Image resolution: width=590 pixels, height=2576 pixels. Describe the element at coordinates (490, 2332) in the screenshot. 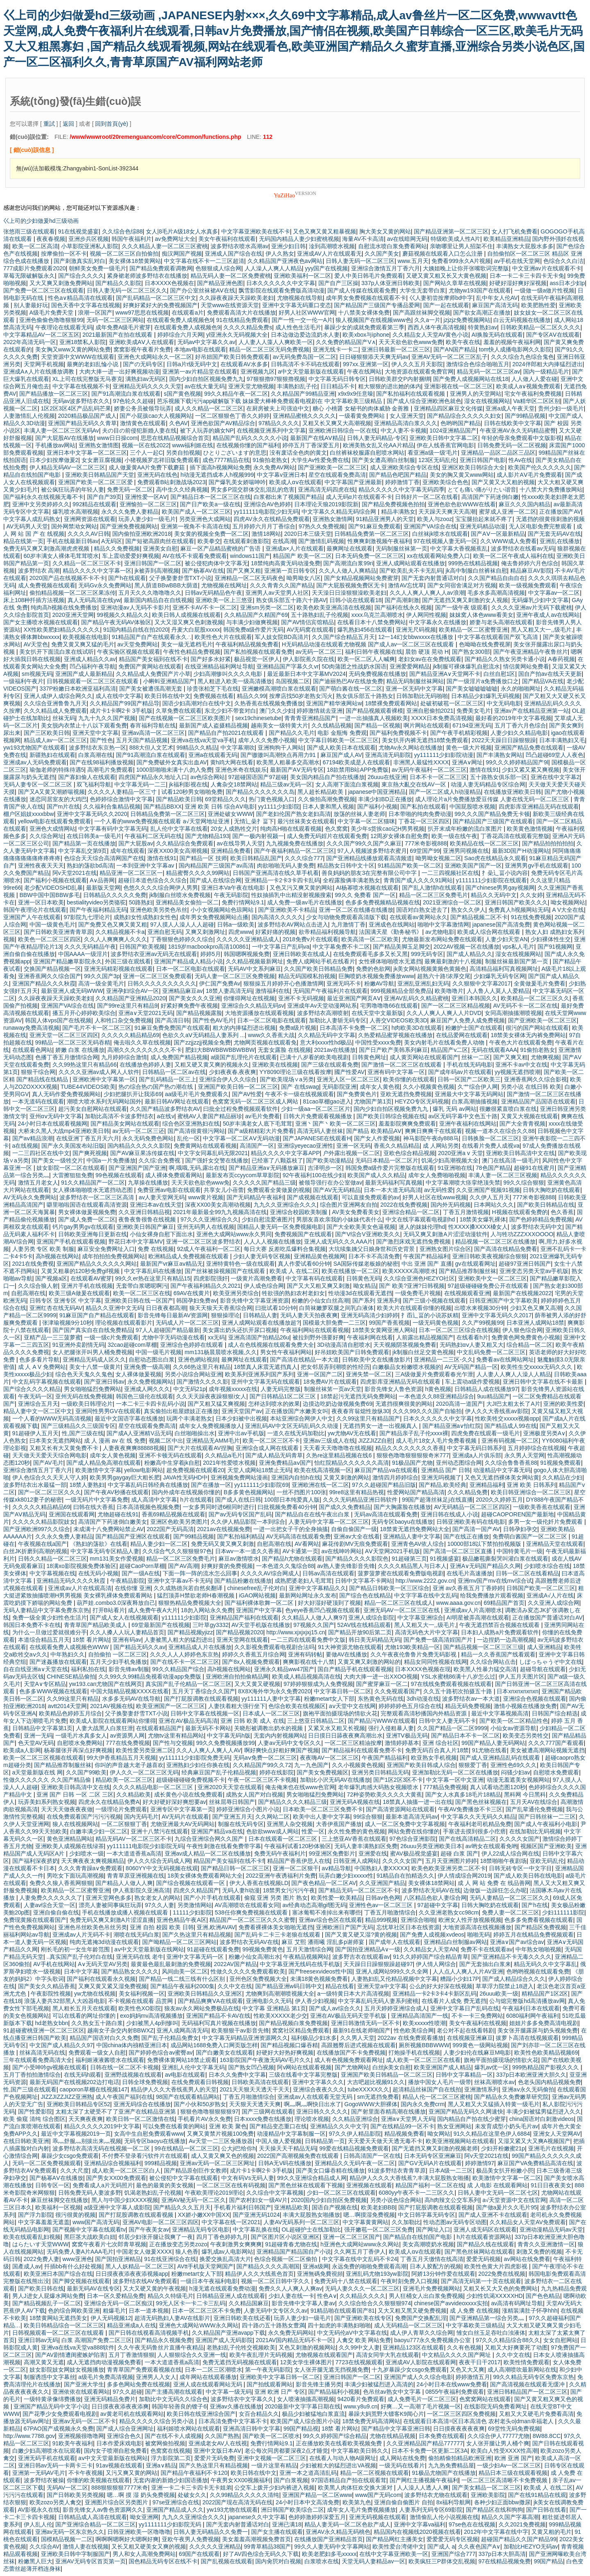

I see `雏女白丝玉足吞吐白浊液体` at that location.